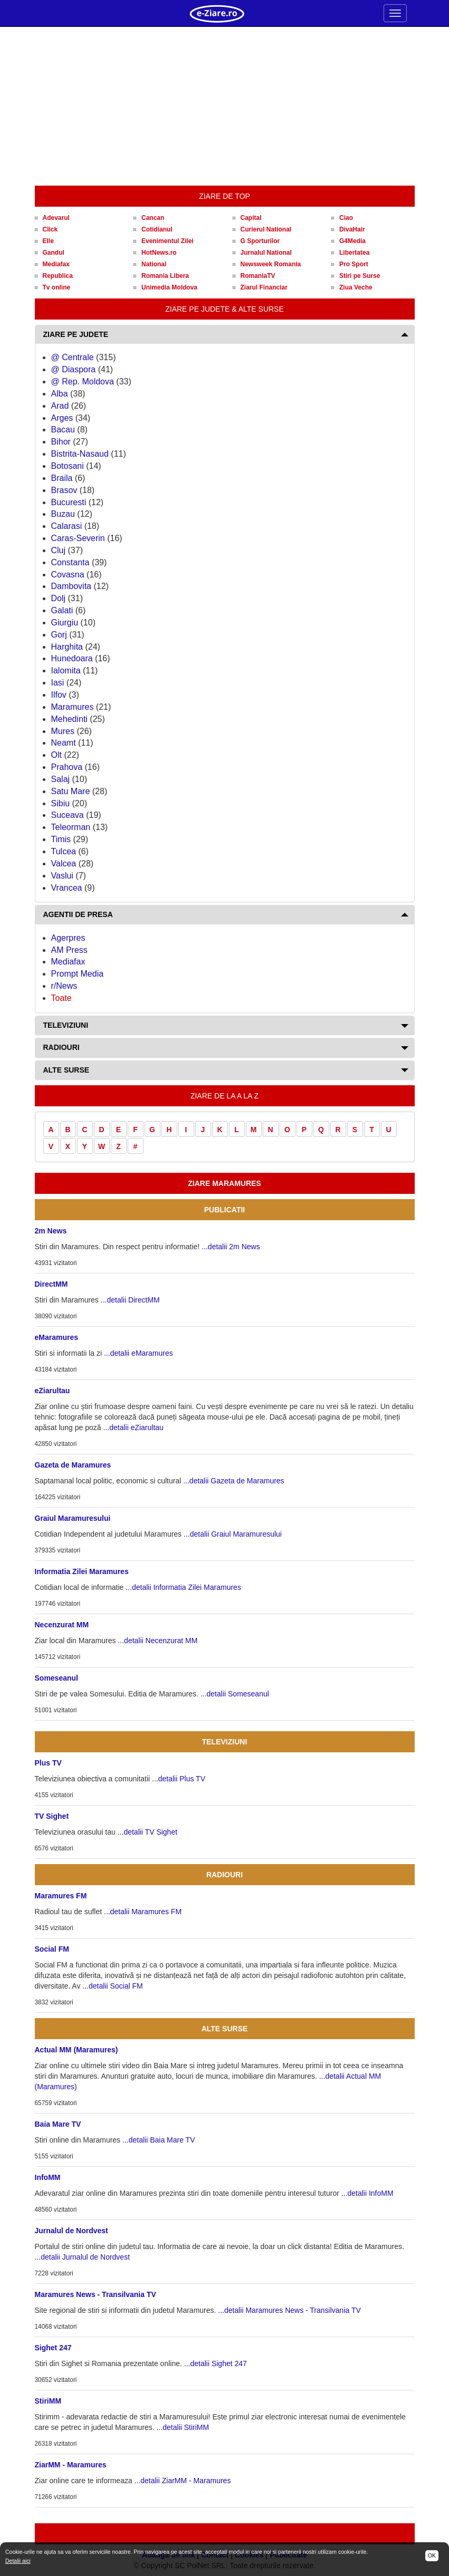 The width and height of the screenshot is (449, 2576). I want to click on ...detalii Jurnalul de Nordvest, so click(82, 2257).